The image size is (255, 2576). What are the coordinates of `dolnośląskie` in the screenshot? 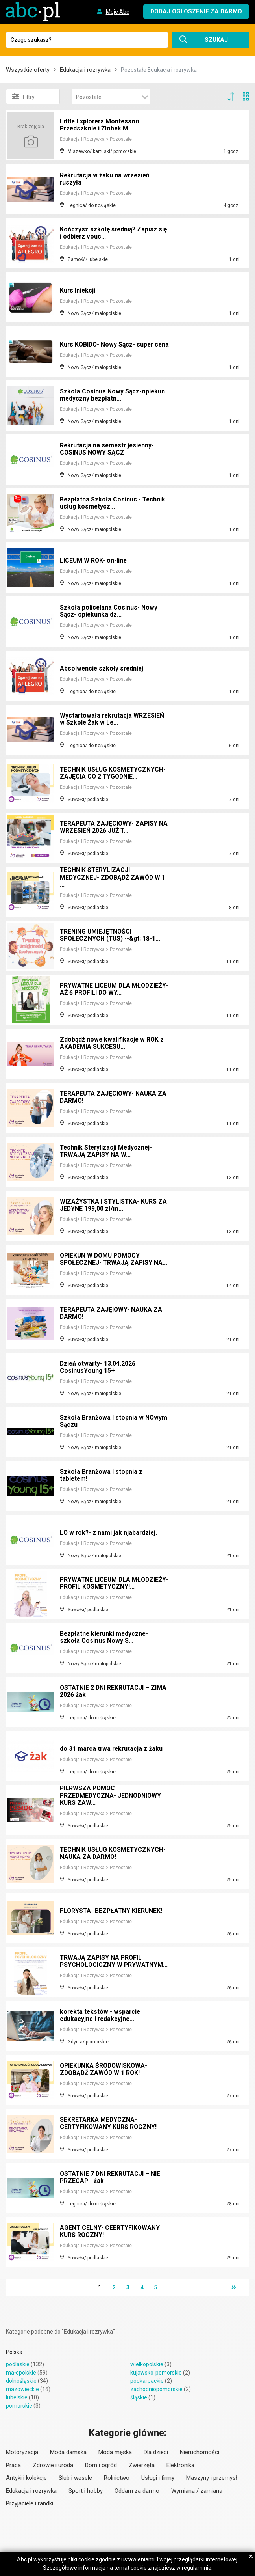 It's located at (21, 2381).